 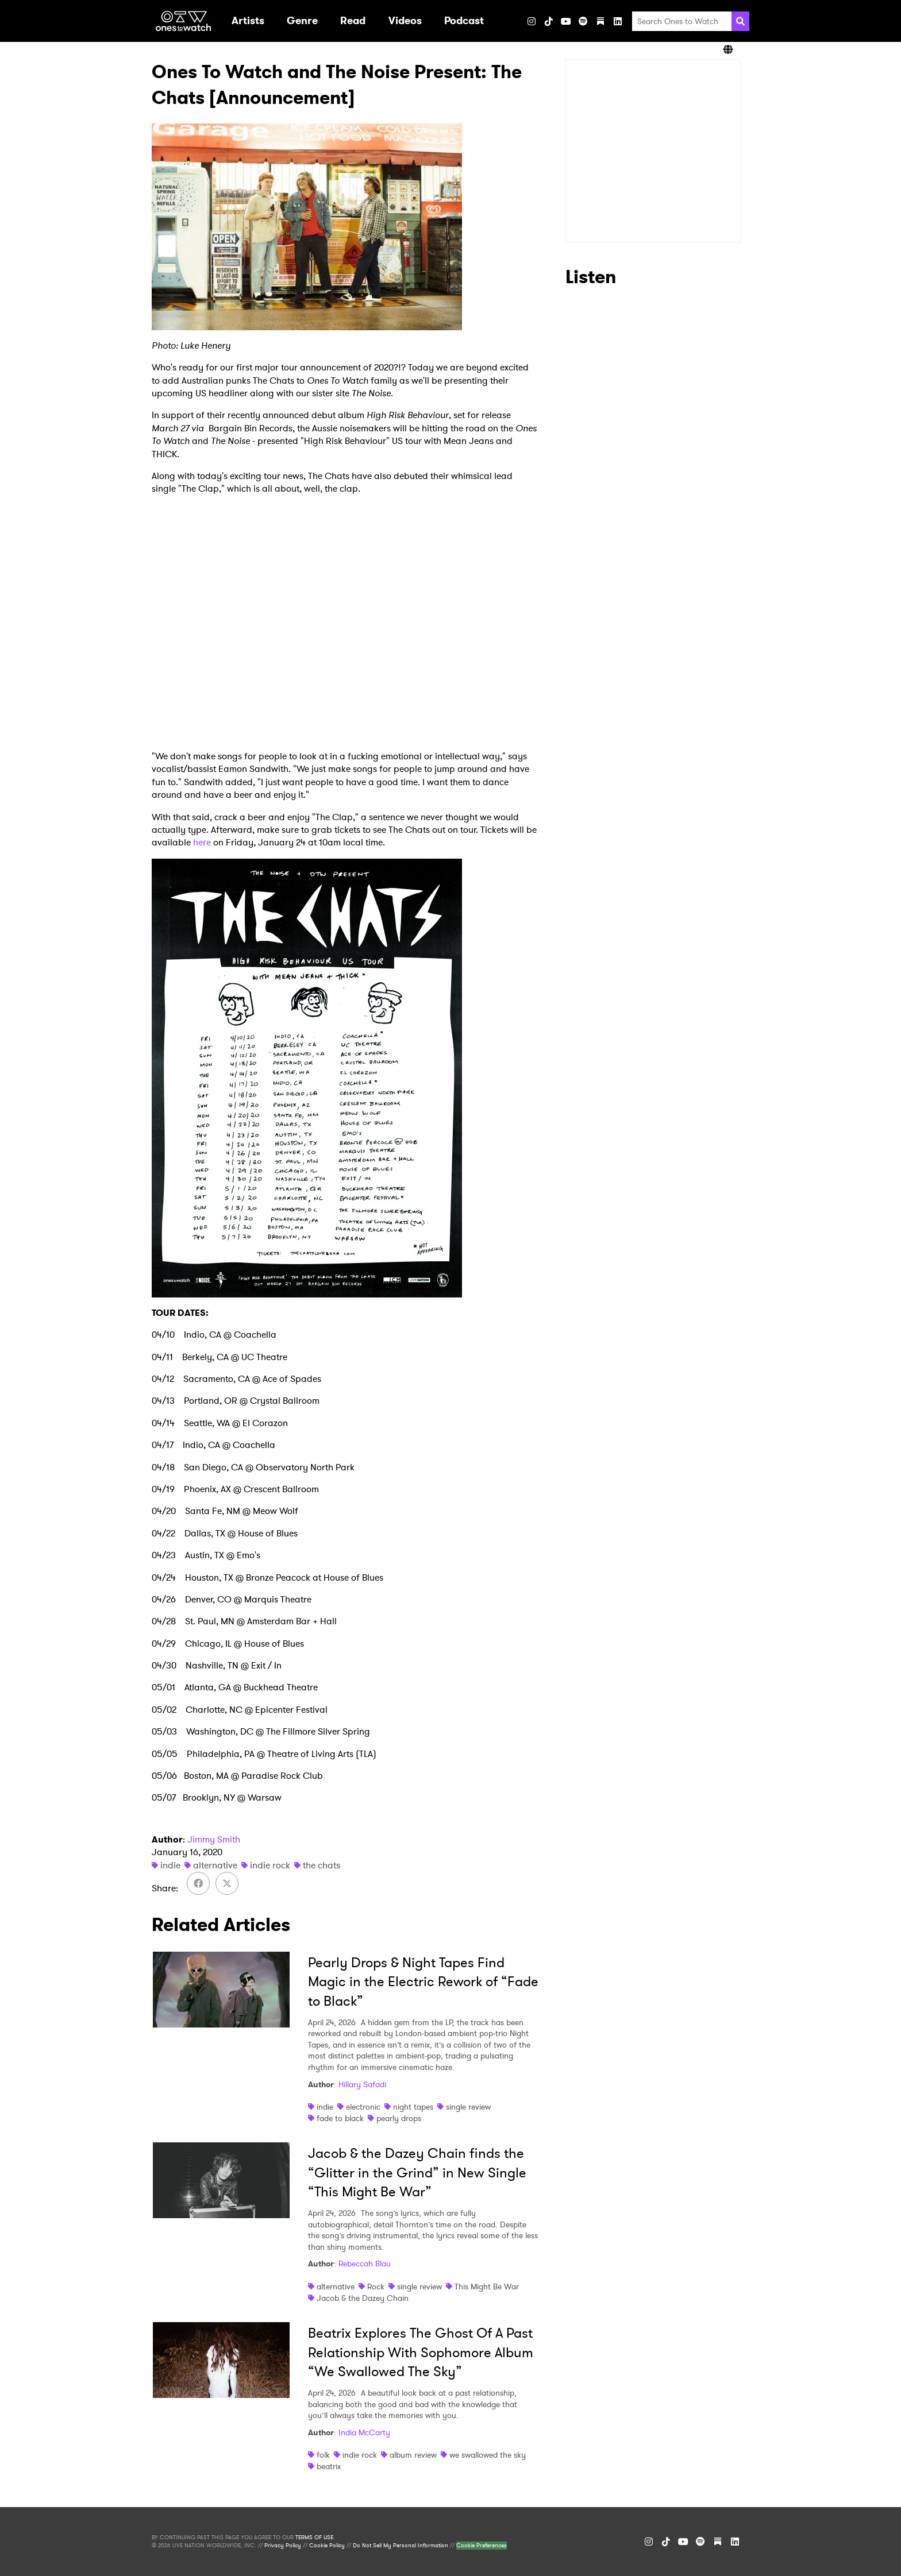 What do you see at coordinates (487, 2286) in the screenshot?
I see `This Might Be War` at bounding box center [487, 2286].